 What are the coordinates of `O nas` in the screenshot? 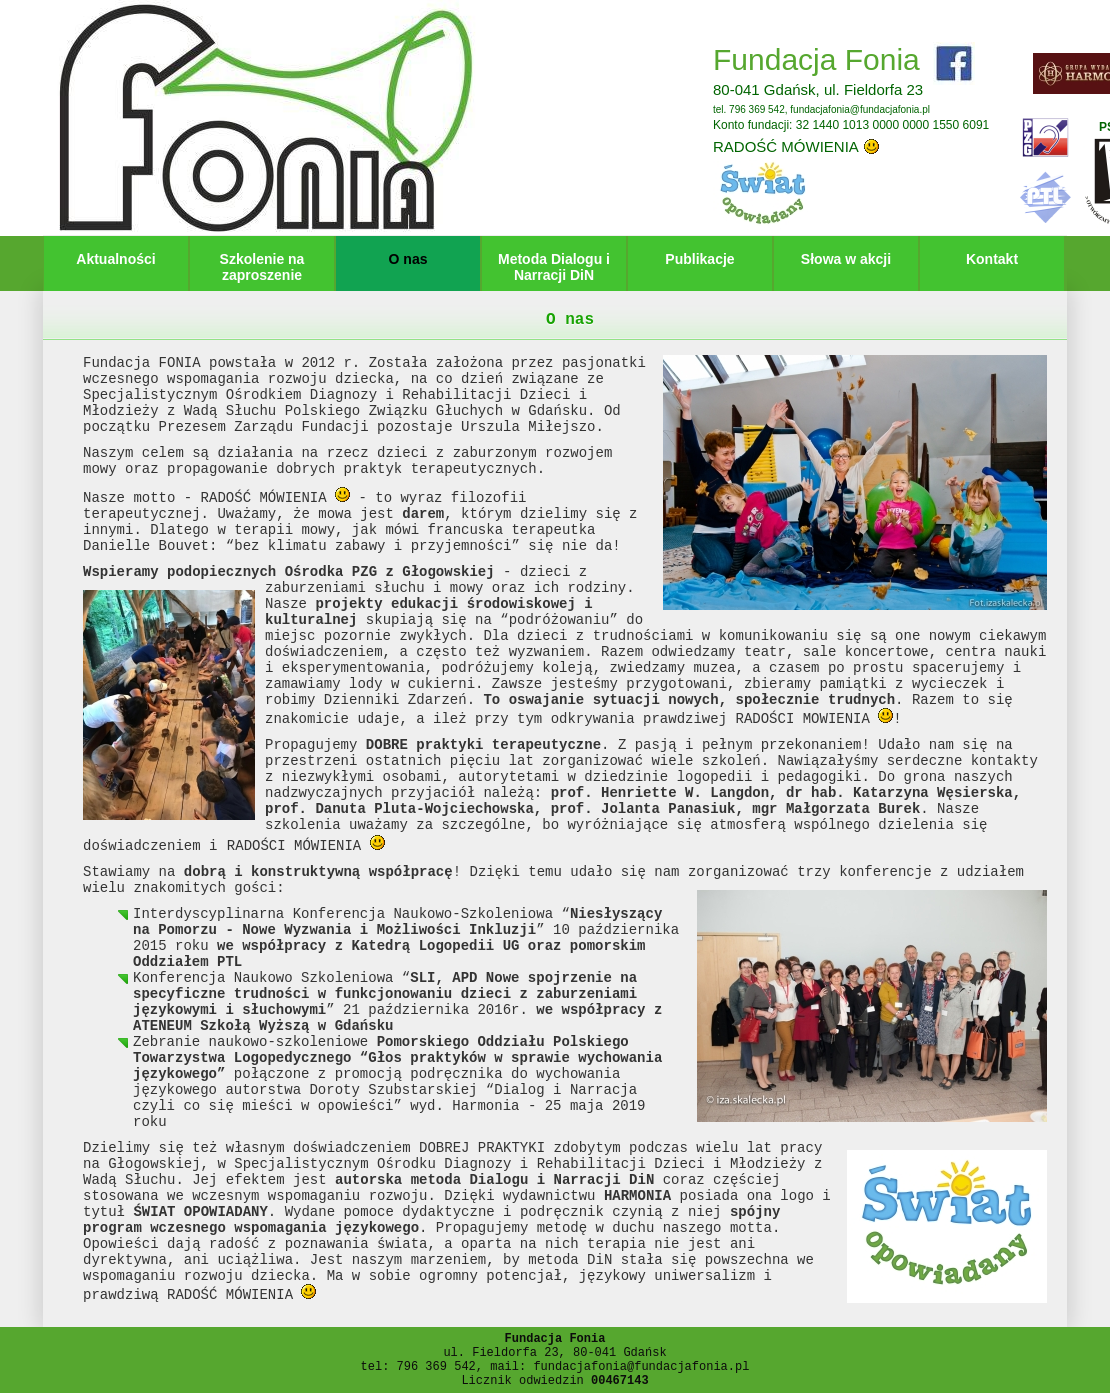 It's located at (408, 259).